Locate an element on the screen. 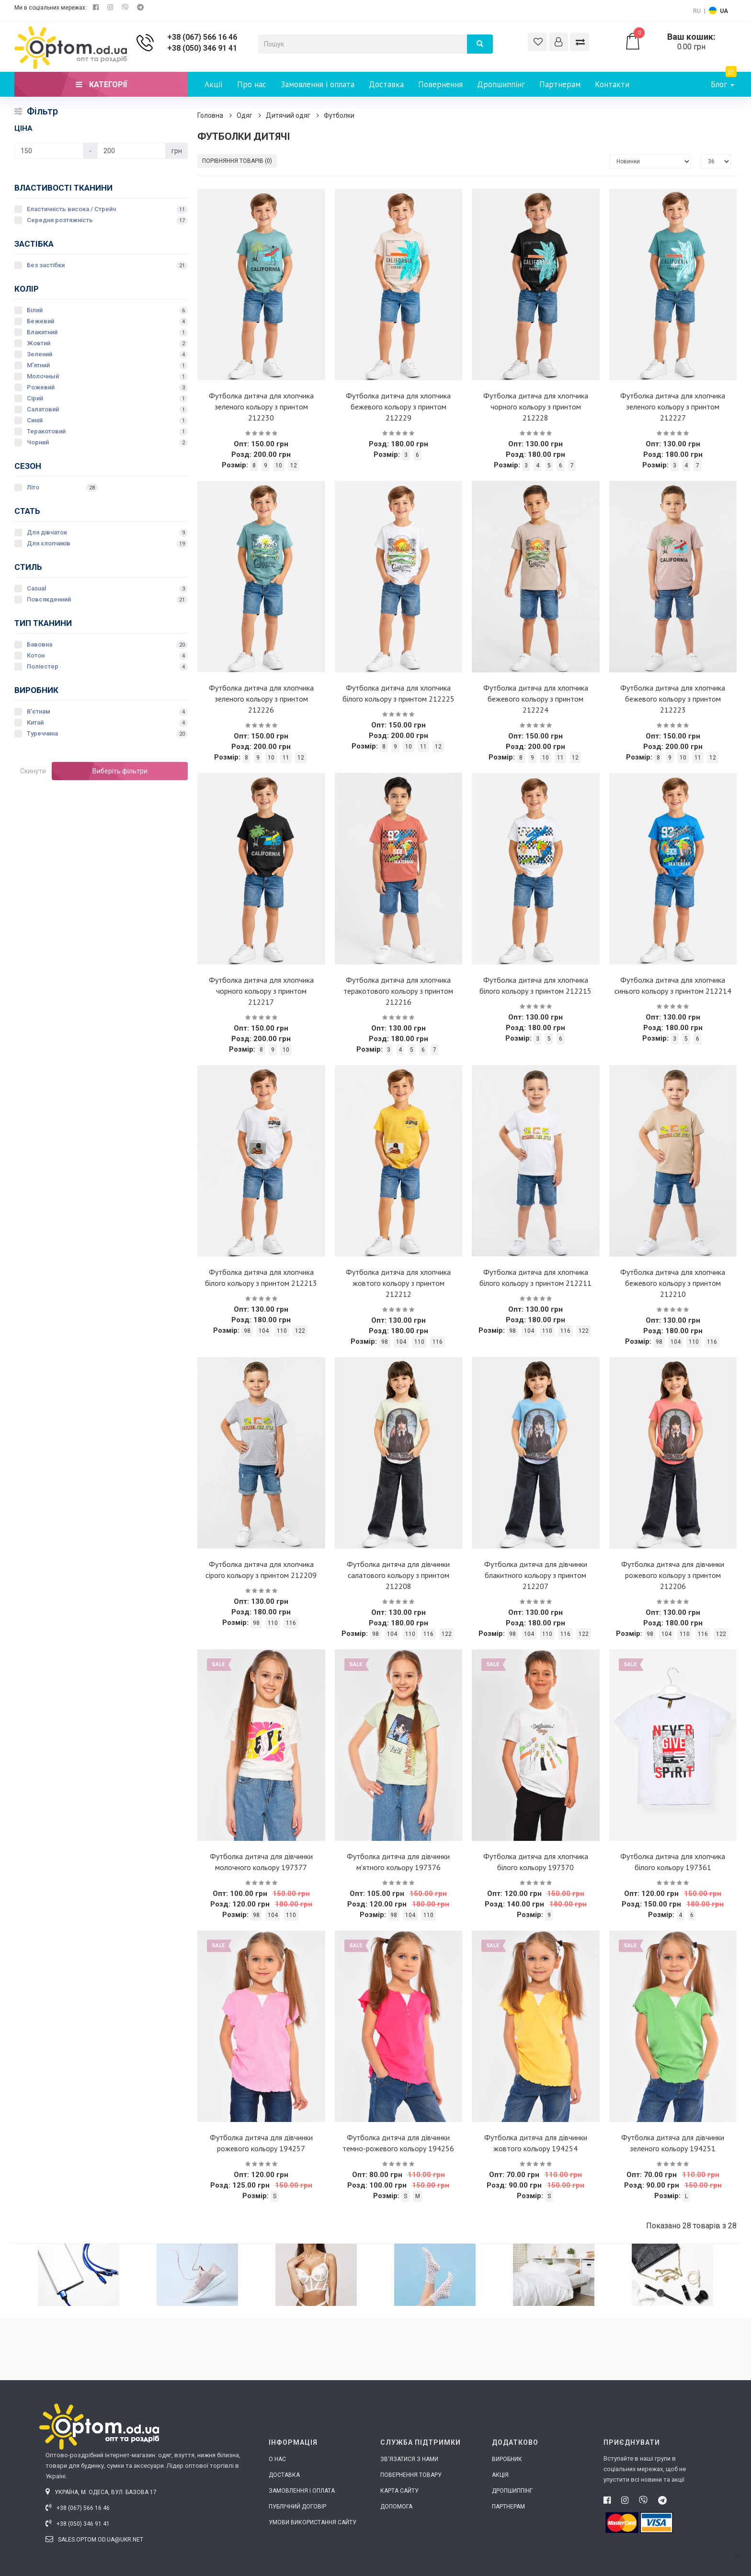  Футболка дитяча для хлопчика теракотового кольору з принтом 212216 is located at coordinates (398, 991).